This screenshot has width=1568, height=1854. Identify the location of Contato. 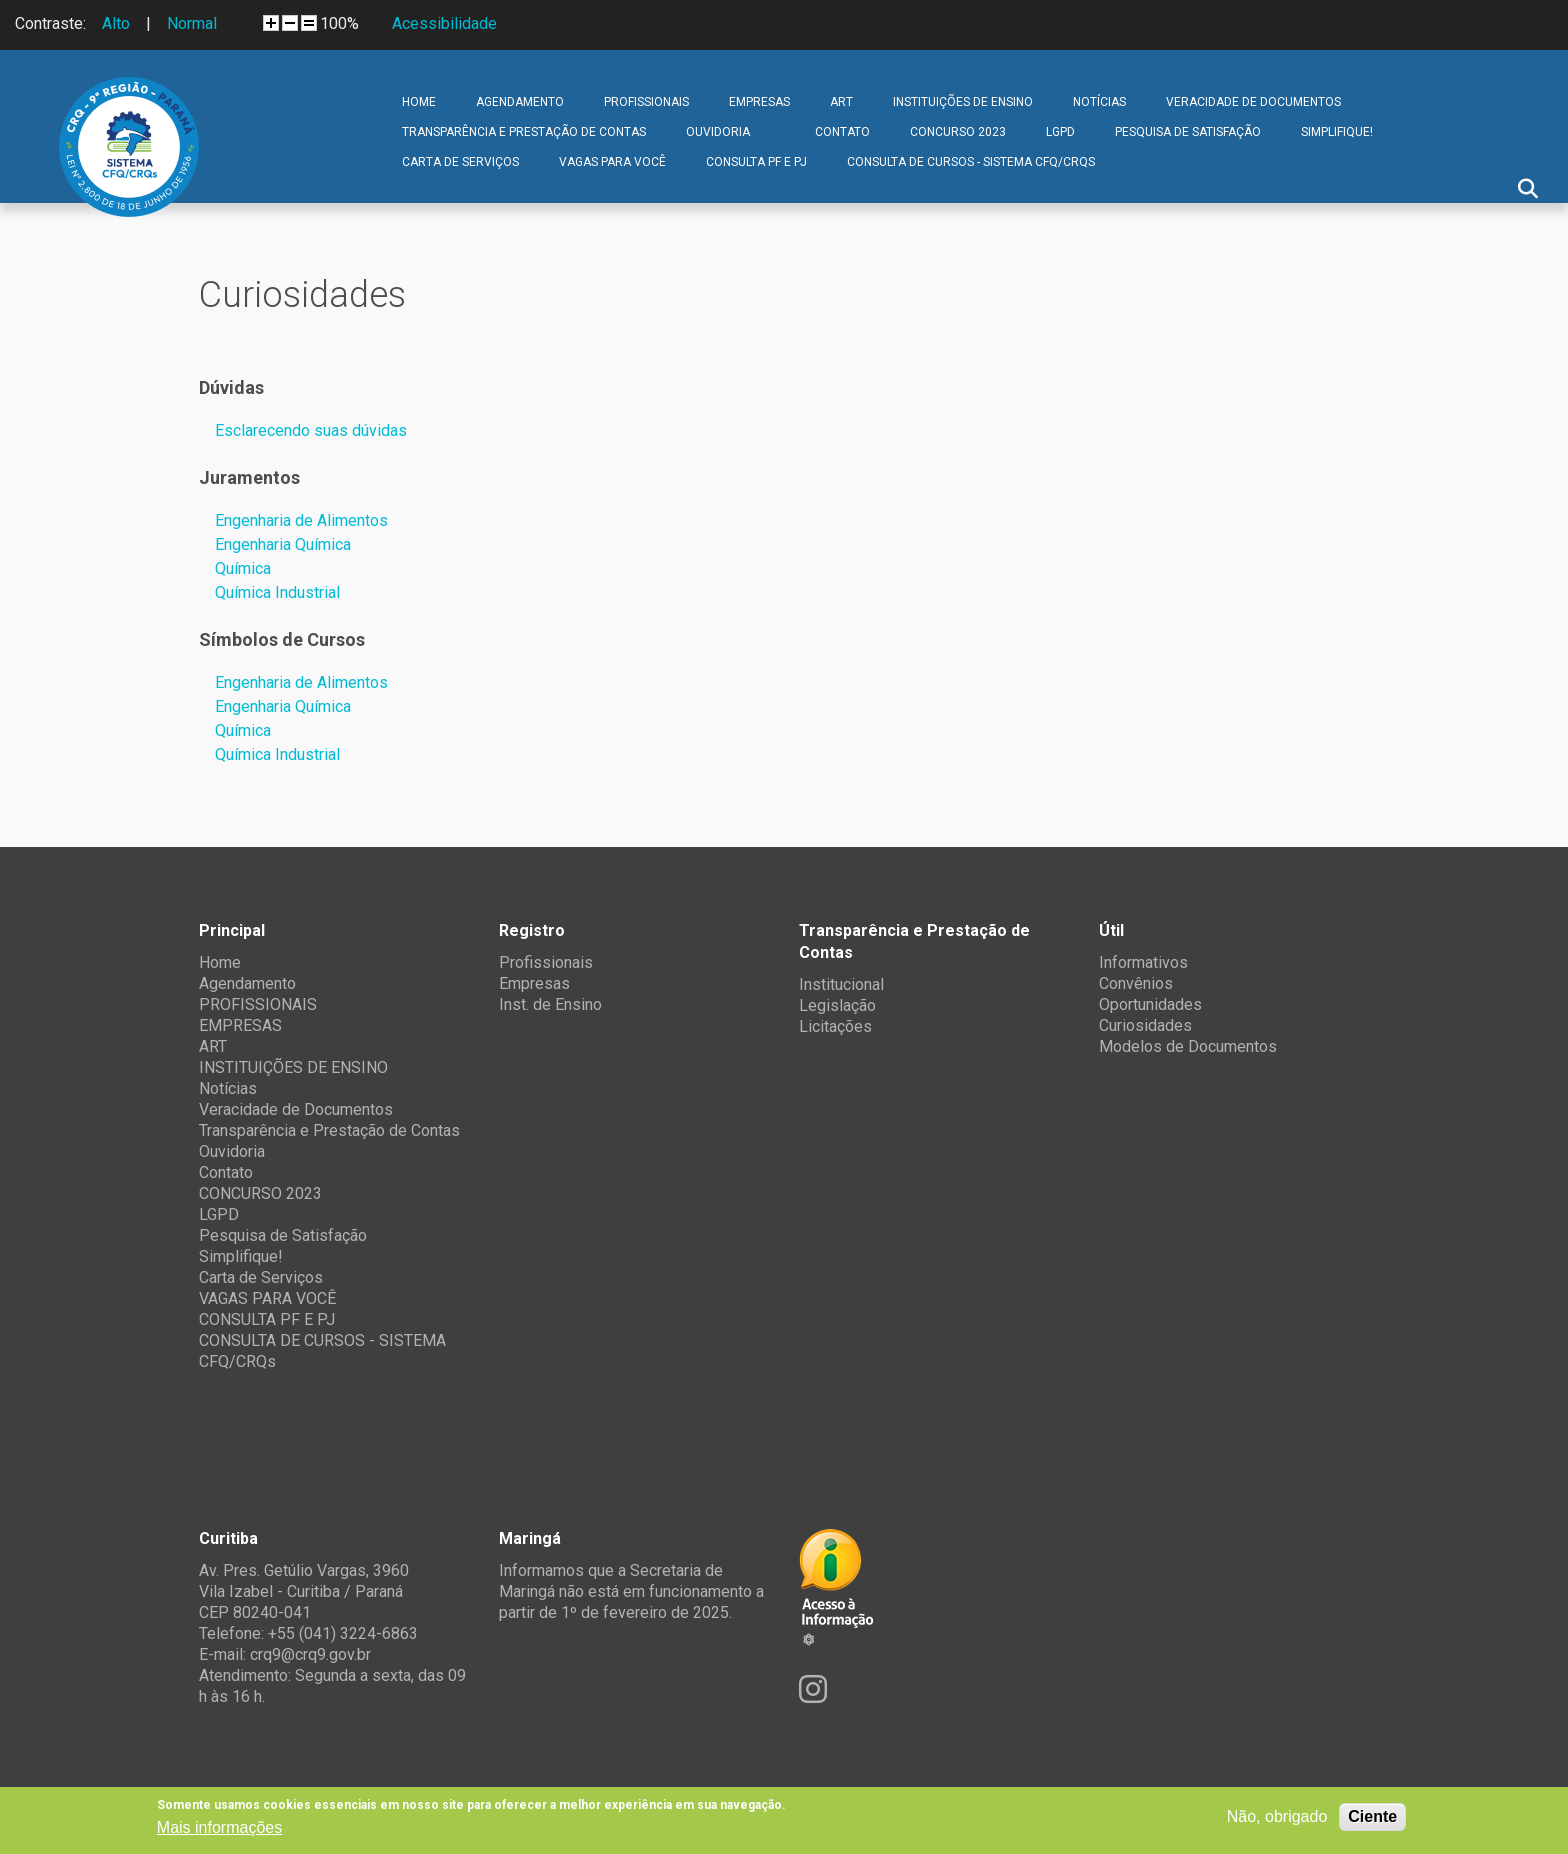
(842, 132).